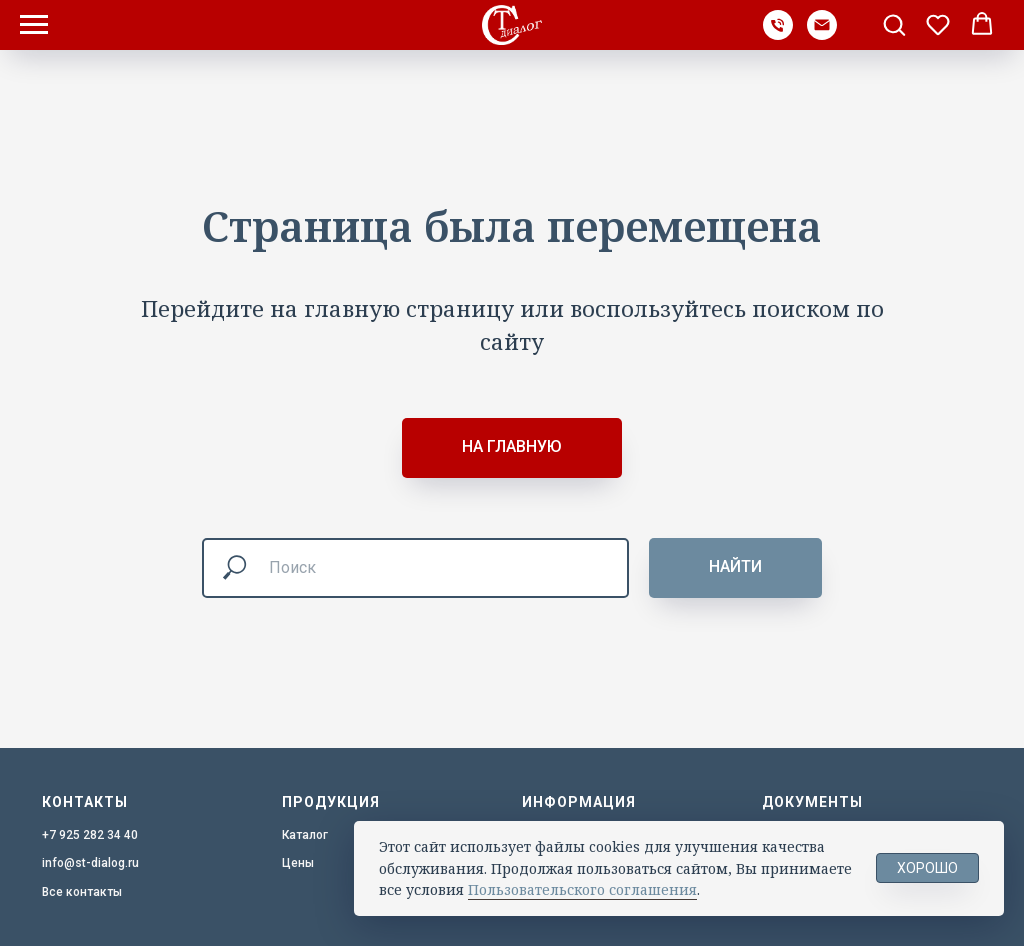 This screenshot has width=1024, height=946. Describe the element at coordinates (582, 889) in the screenshot. I see `Пользовательского соглашения` at that location.